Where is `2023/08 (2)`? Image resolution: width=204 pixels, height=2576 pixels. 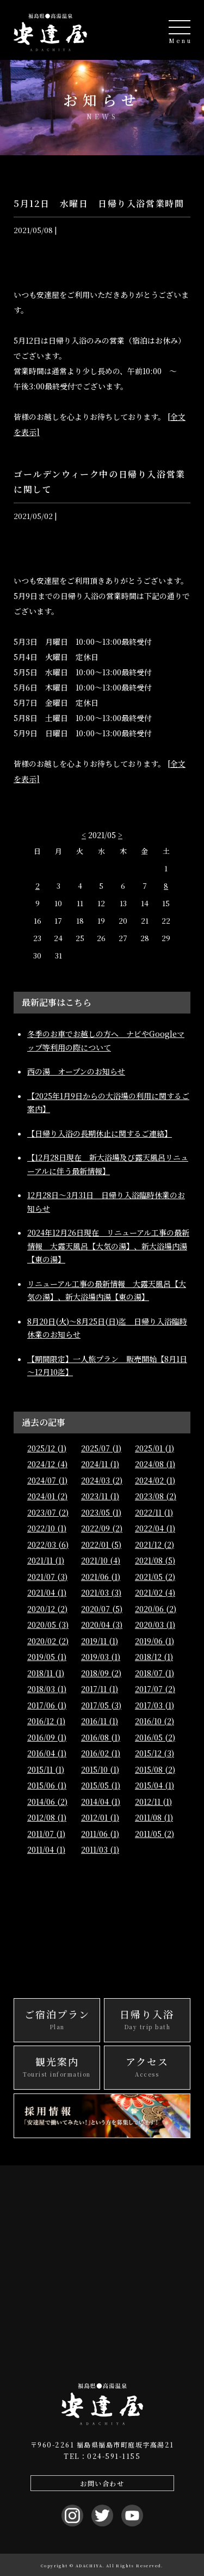 2023/08 (2) is located at coordinates (155, 1496).